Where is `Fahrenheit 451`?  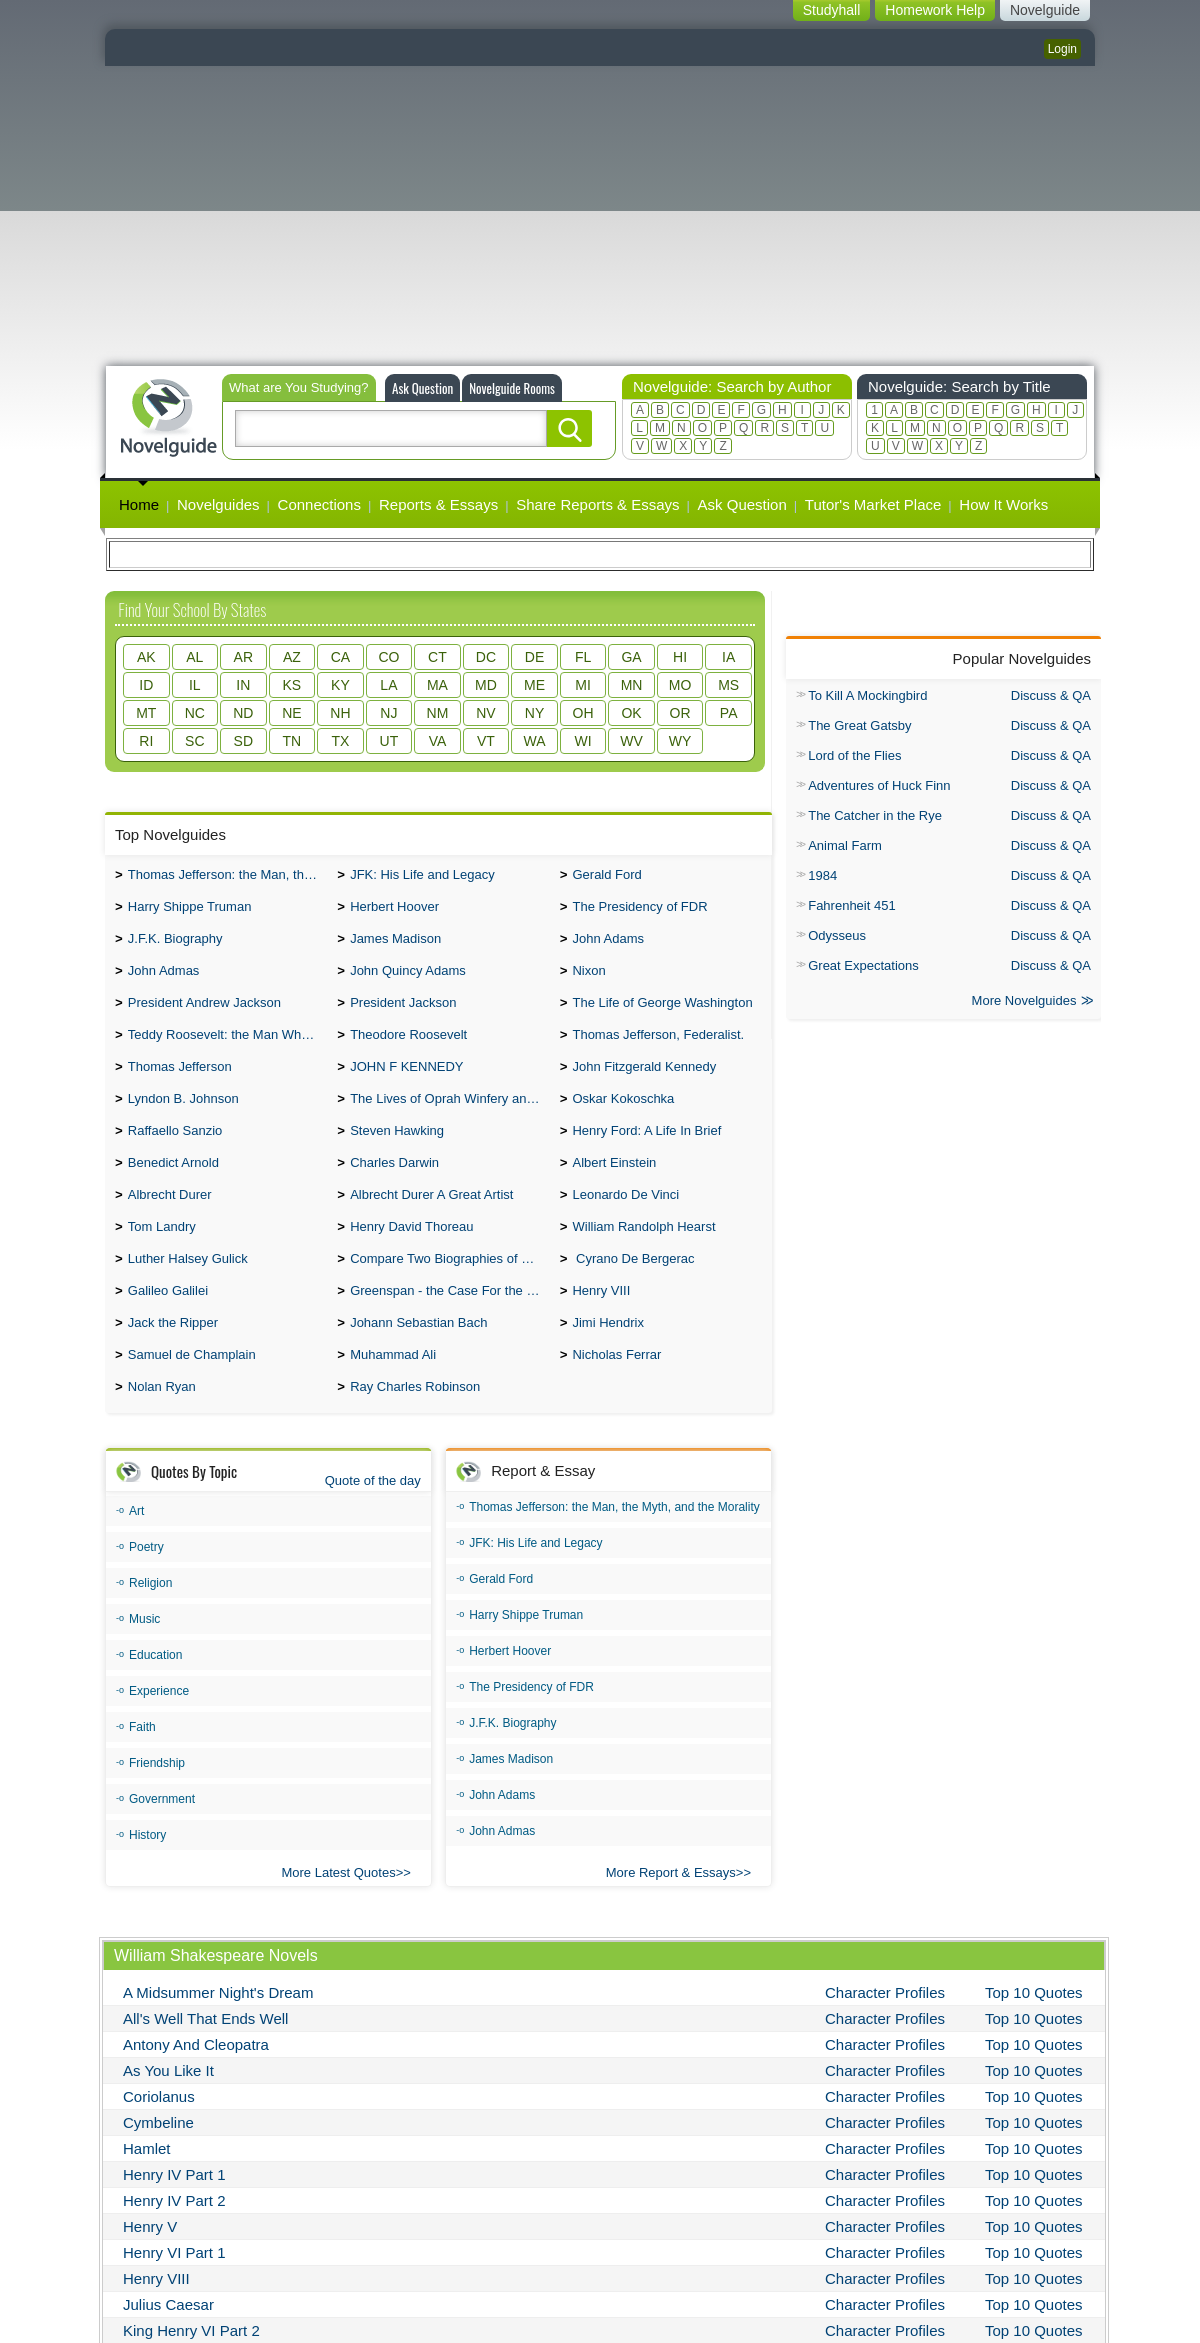 Fahrenheit 451 is located at coordinates (851, 905).